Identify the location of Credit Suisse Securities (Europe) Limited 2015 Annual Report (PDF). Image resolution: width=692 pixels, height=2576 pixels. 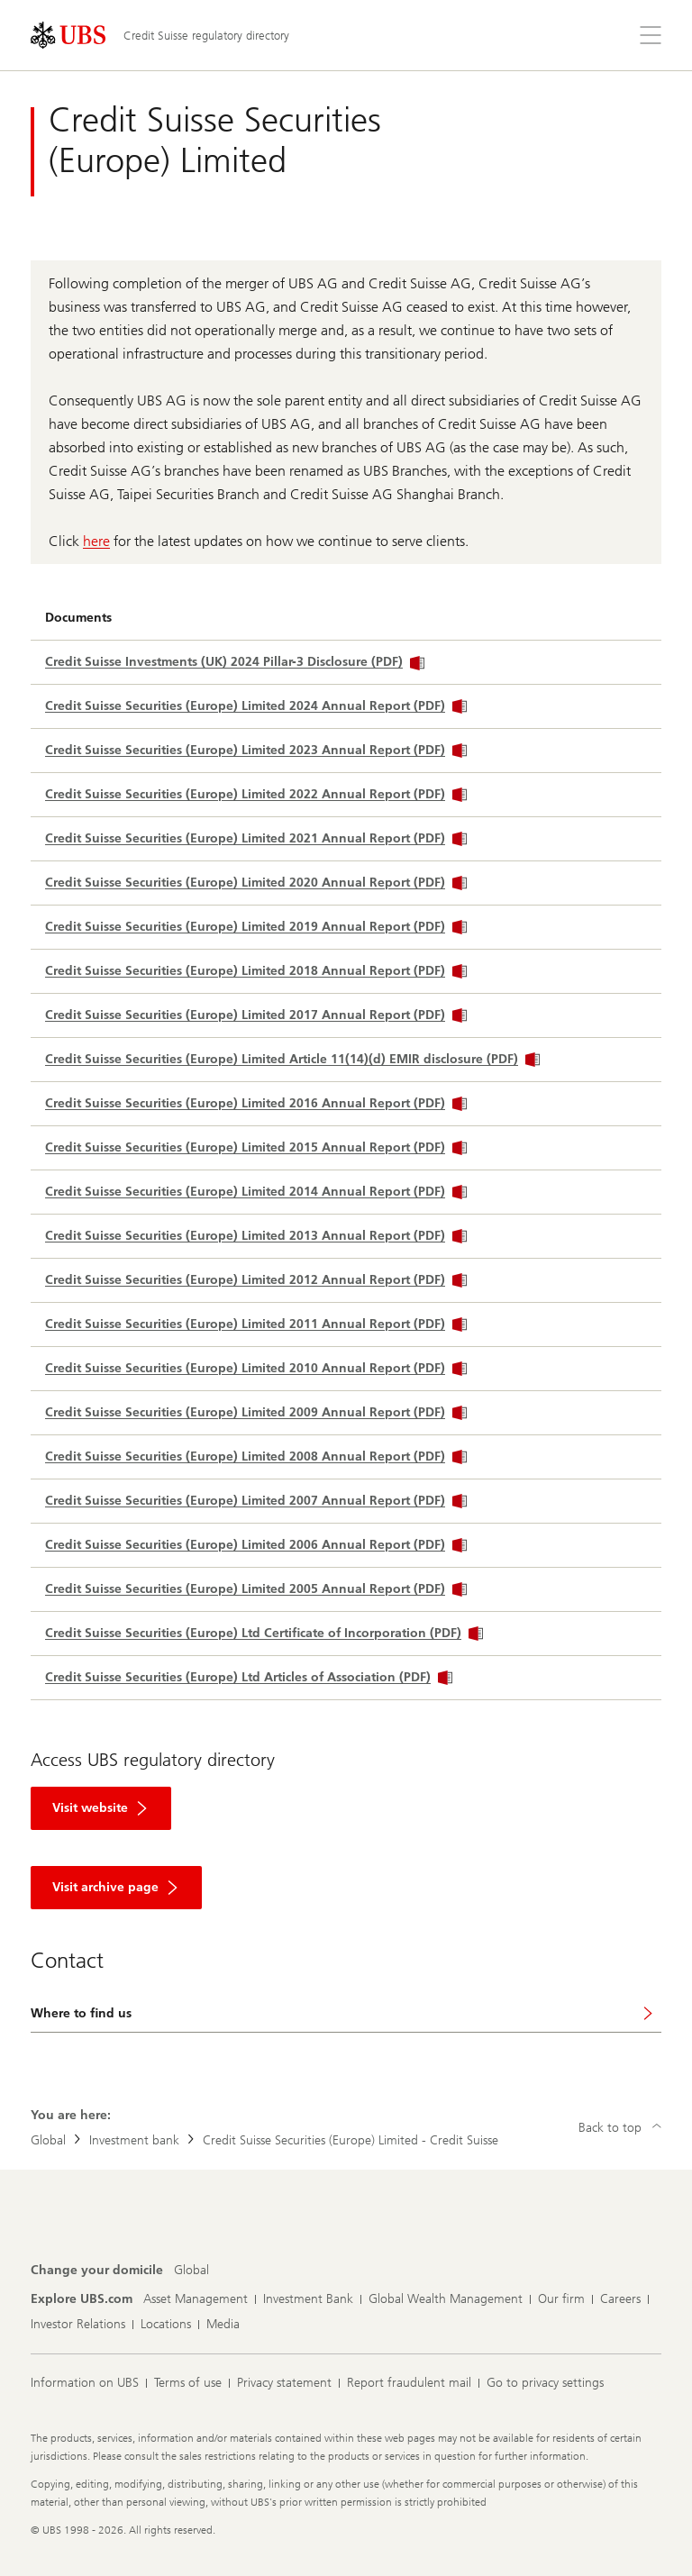
(256, 1147).